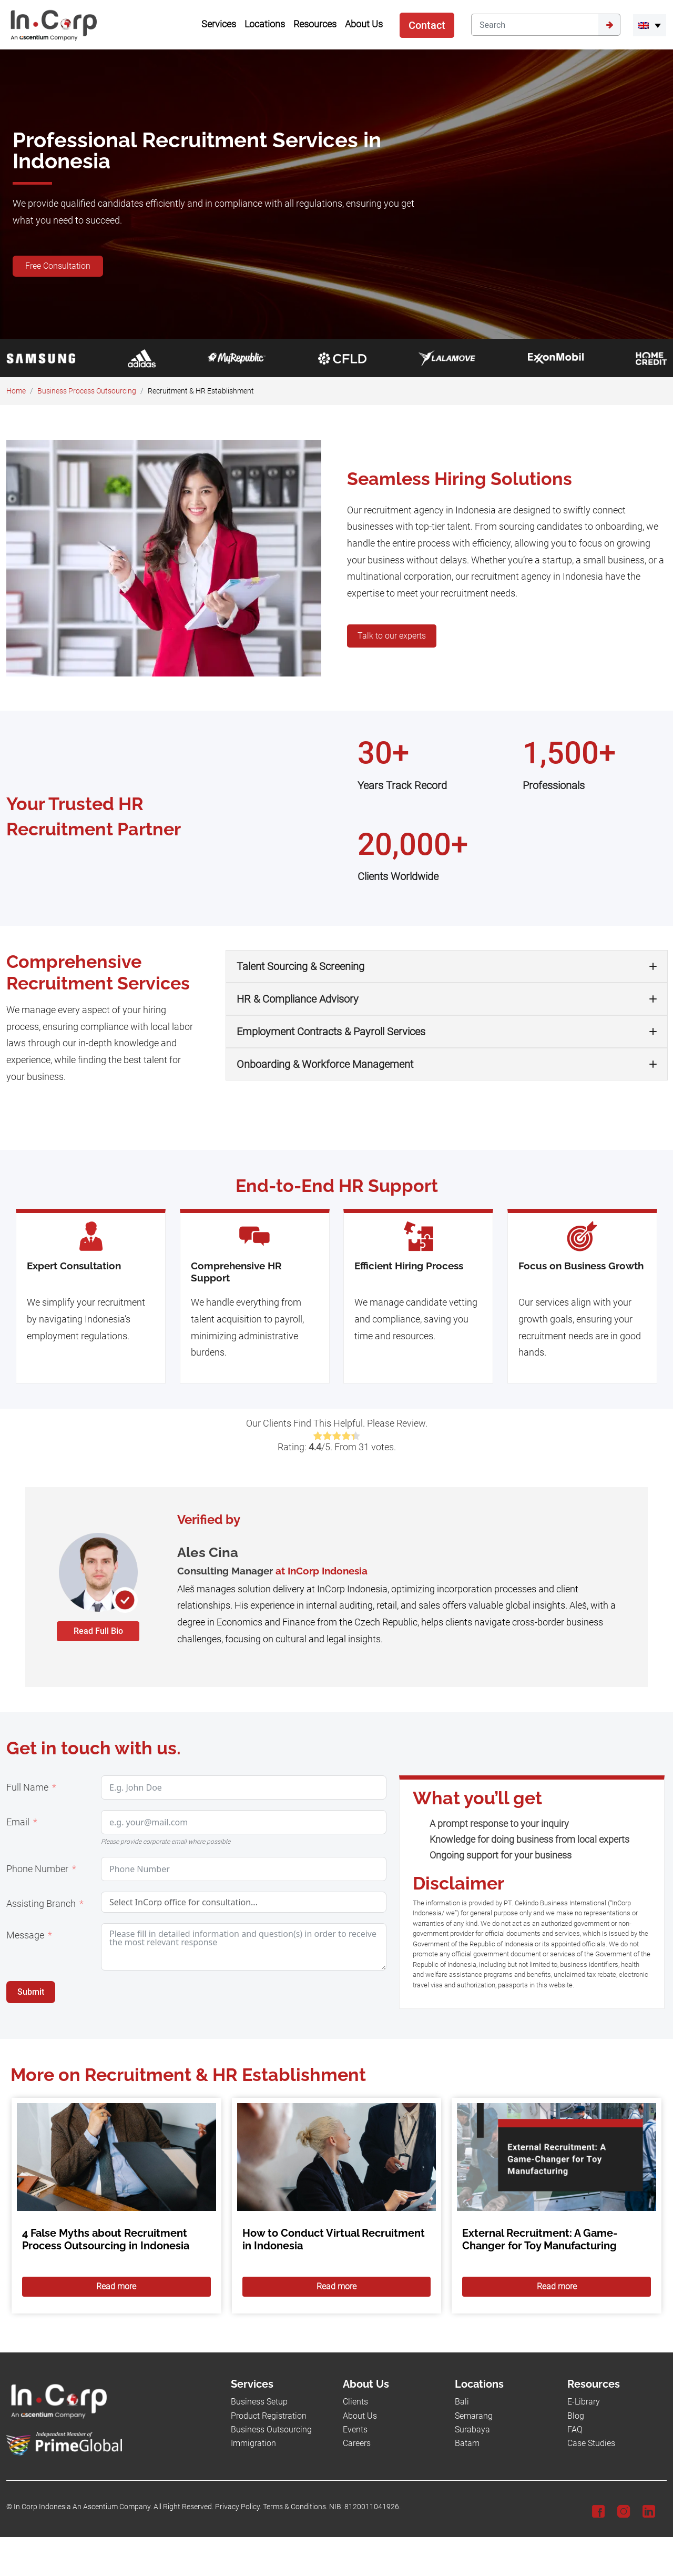 Image resolution: width=673 pixels, height=2576 pixels. I want to click on Business Setup, so click(259, 2402).